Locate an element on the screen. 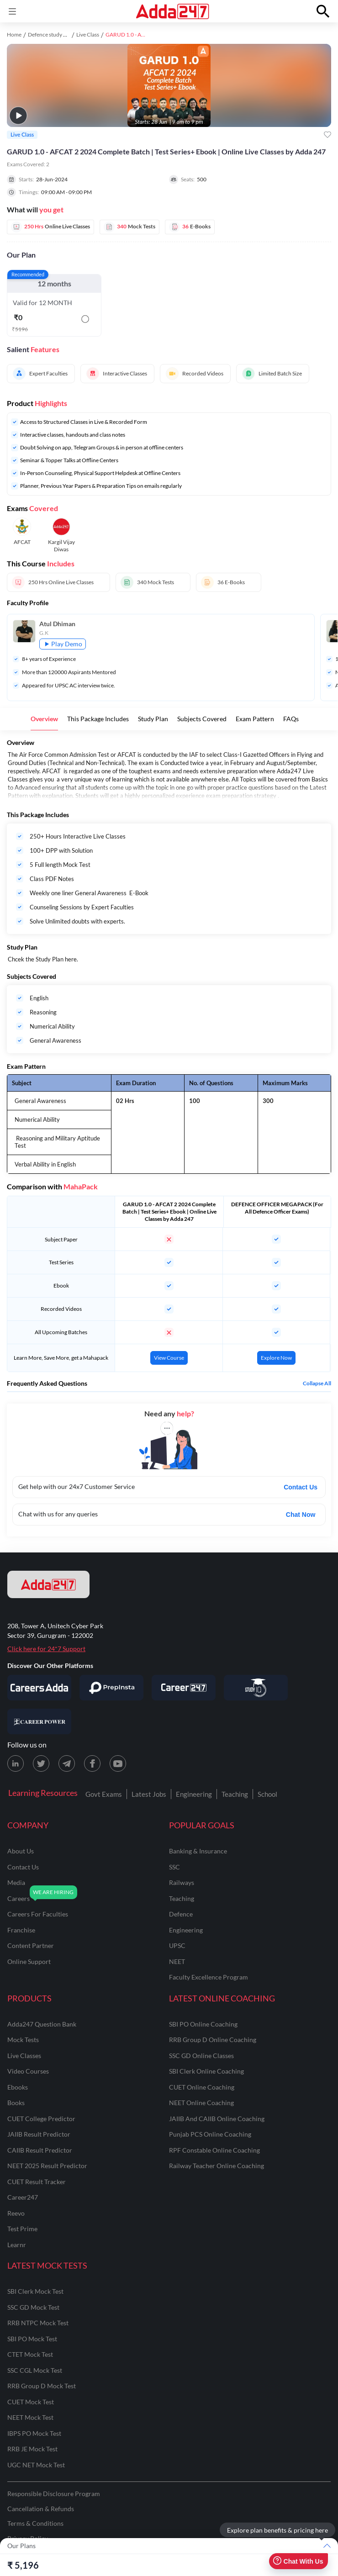 The image size is (338, 2576). SBI Clerk Online Coaching is located at coordinates (206, 2071).